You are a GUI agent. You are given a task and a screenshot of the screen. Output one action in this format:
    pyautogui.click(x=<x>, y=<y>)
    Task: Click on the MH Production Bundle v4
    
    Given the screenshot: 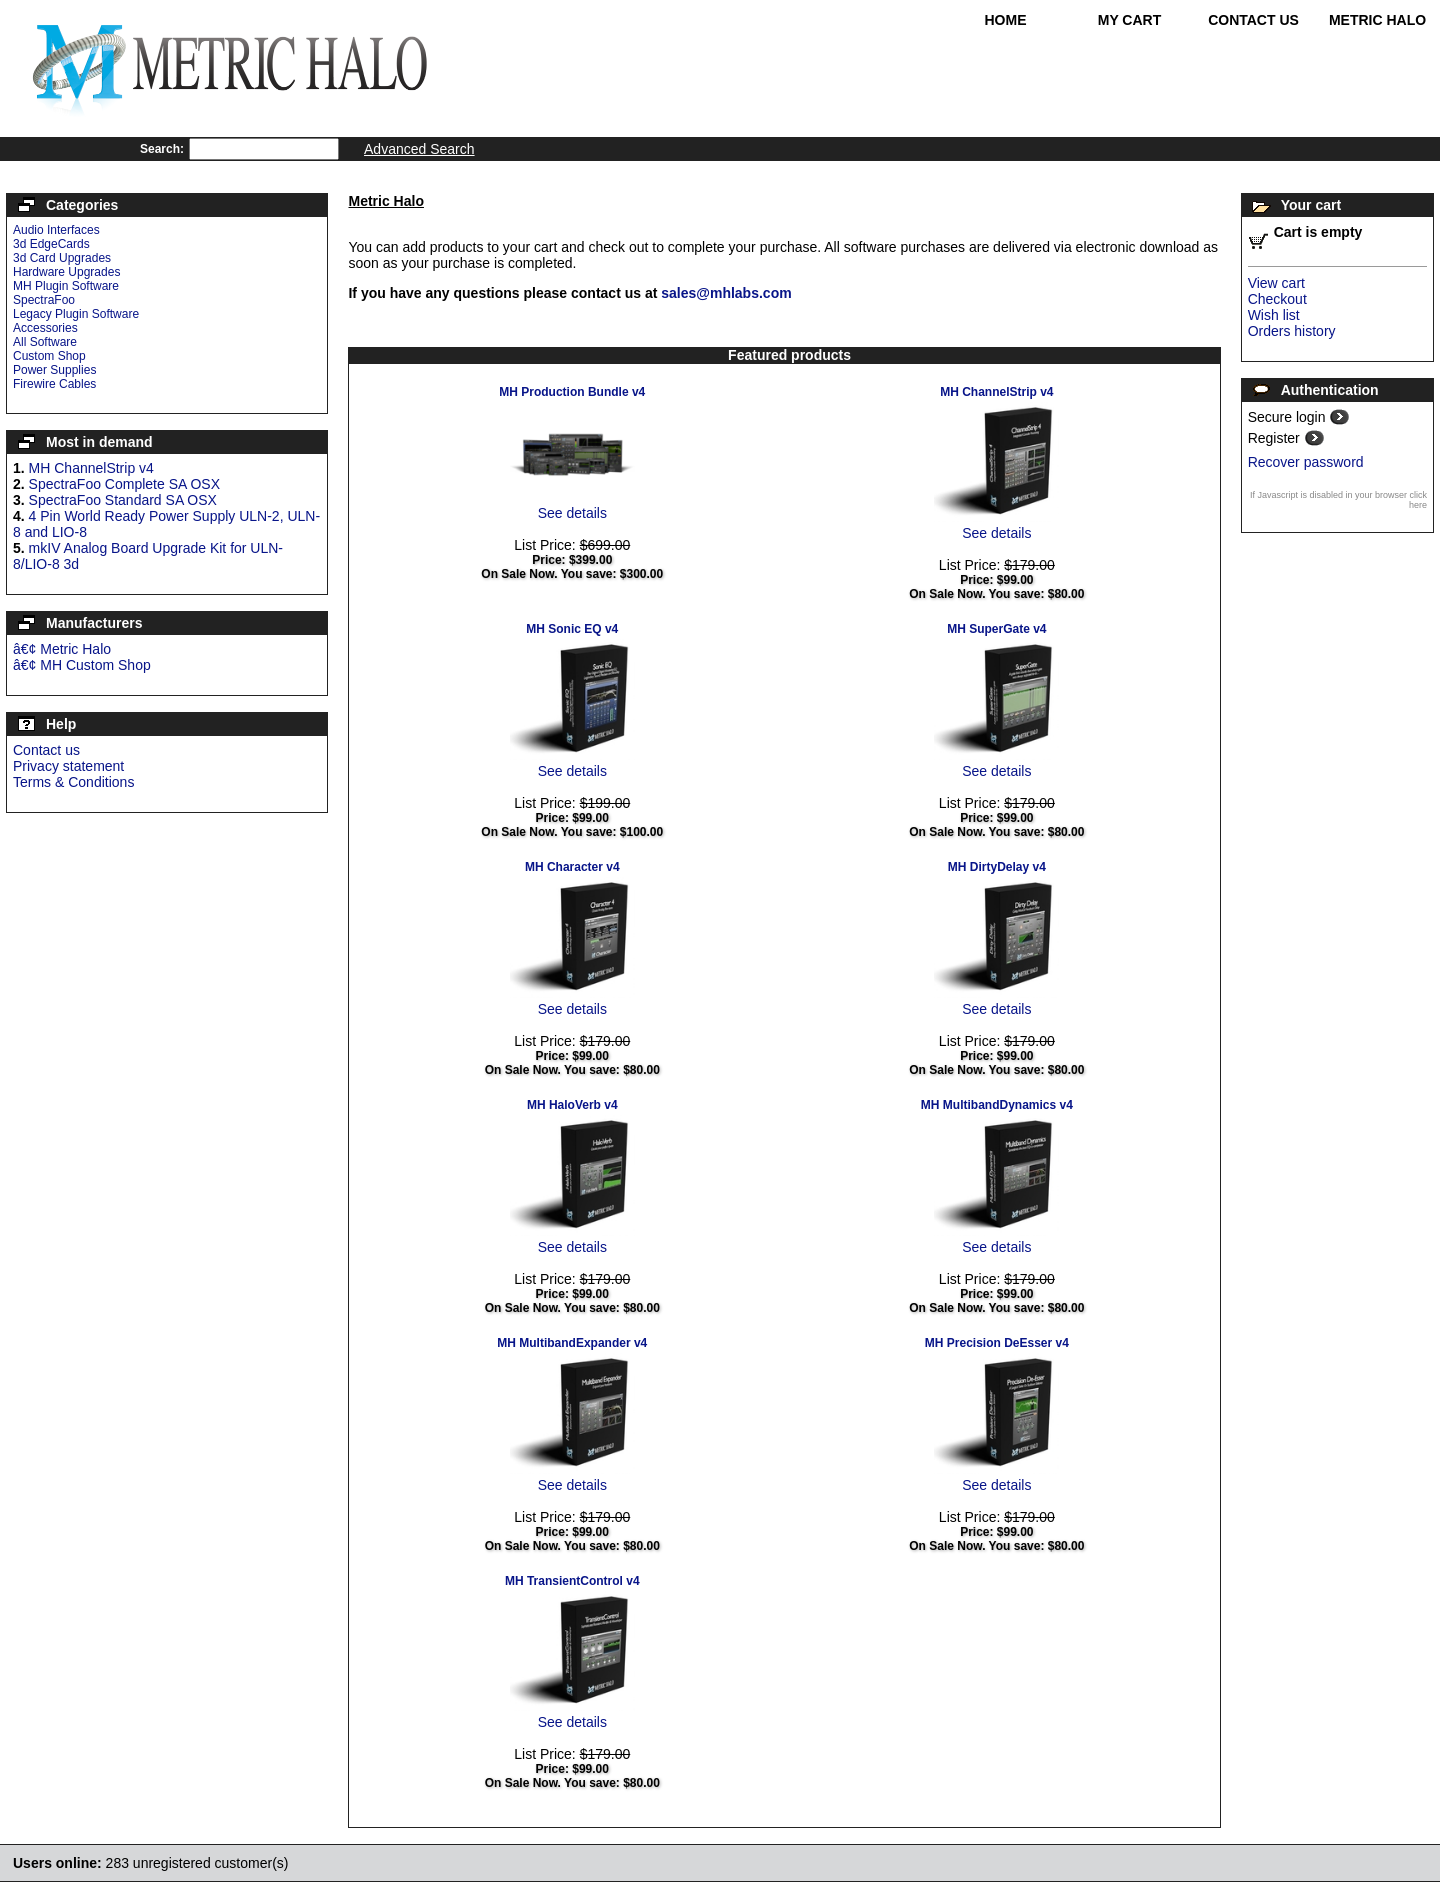 What is the action you would take?
    pyautogui.click(x=572, y=392)
    